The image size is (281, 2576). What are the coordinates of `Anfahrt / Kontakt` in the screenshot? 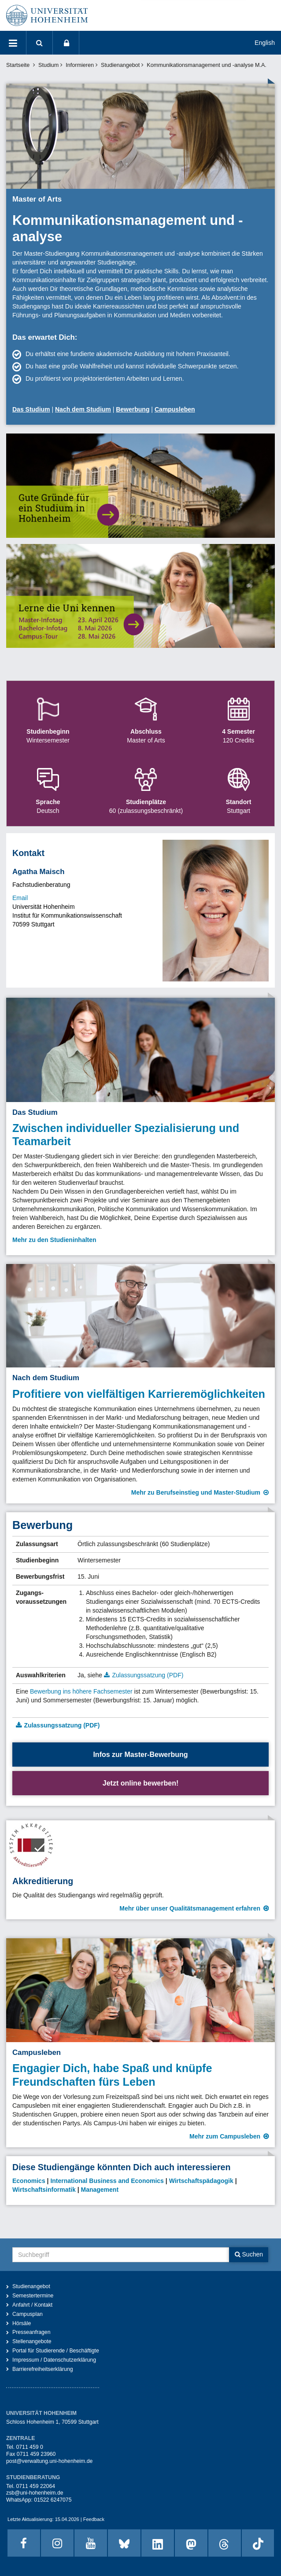 It's located at (32, 2305).